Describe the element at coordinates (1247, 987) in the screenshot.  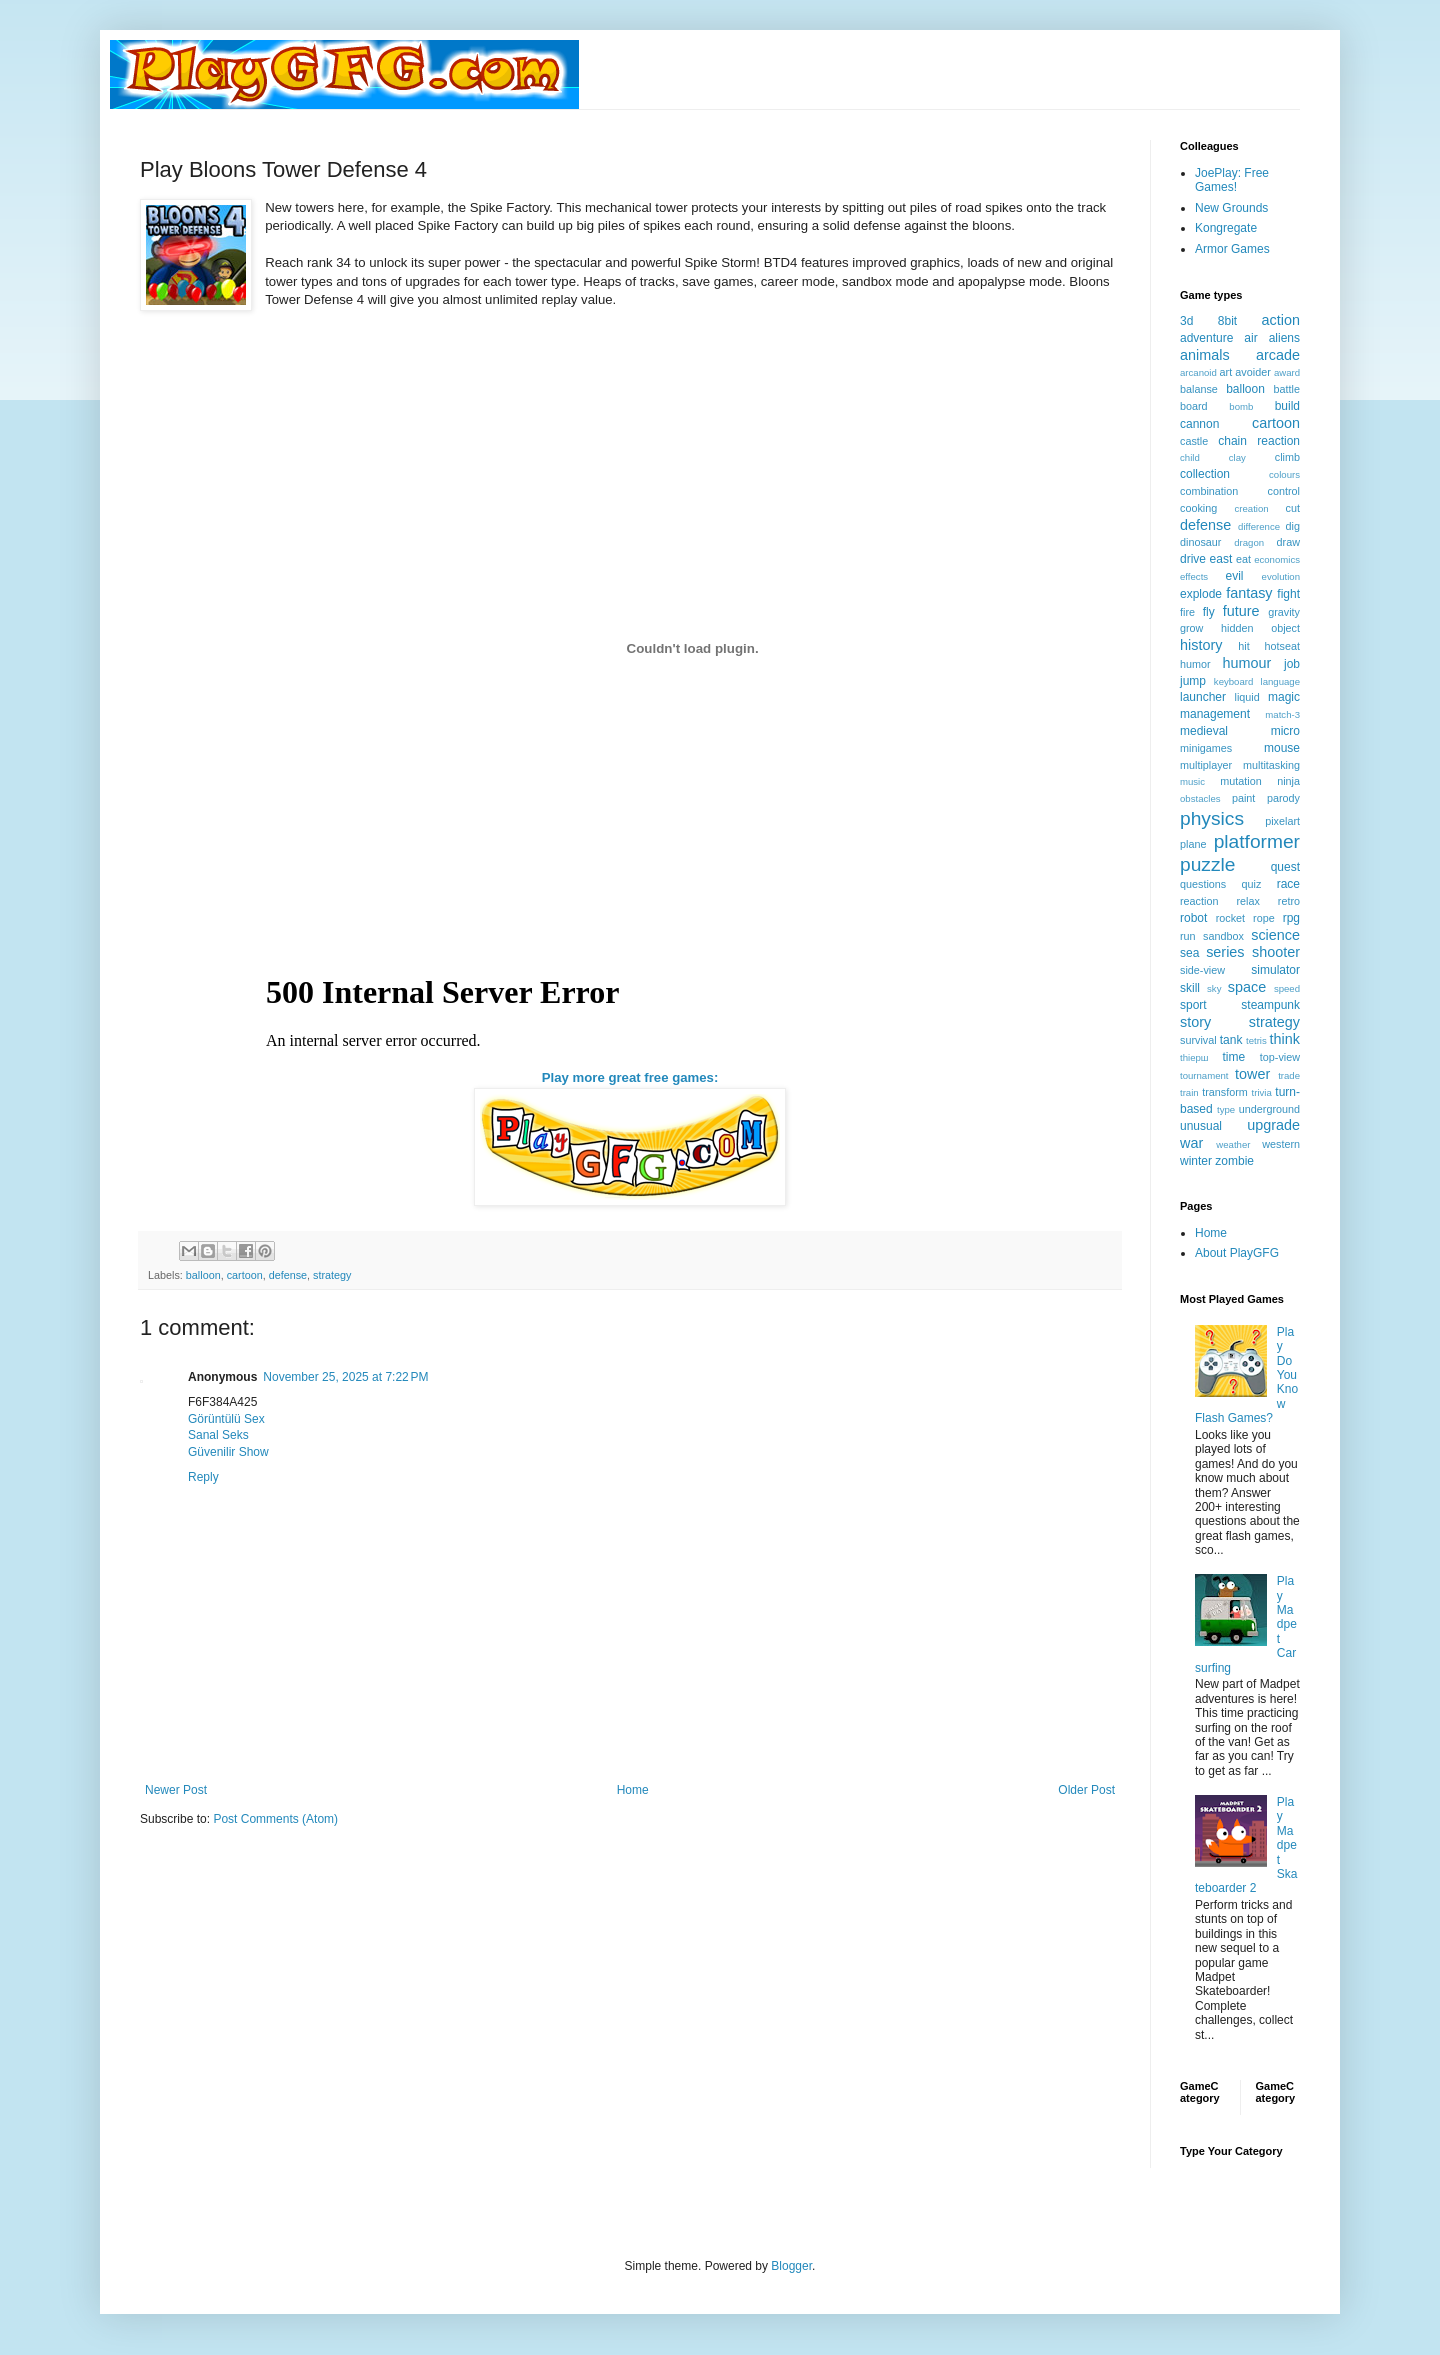
I see `space` at that location.